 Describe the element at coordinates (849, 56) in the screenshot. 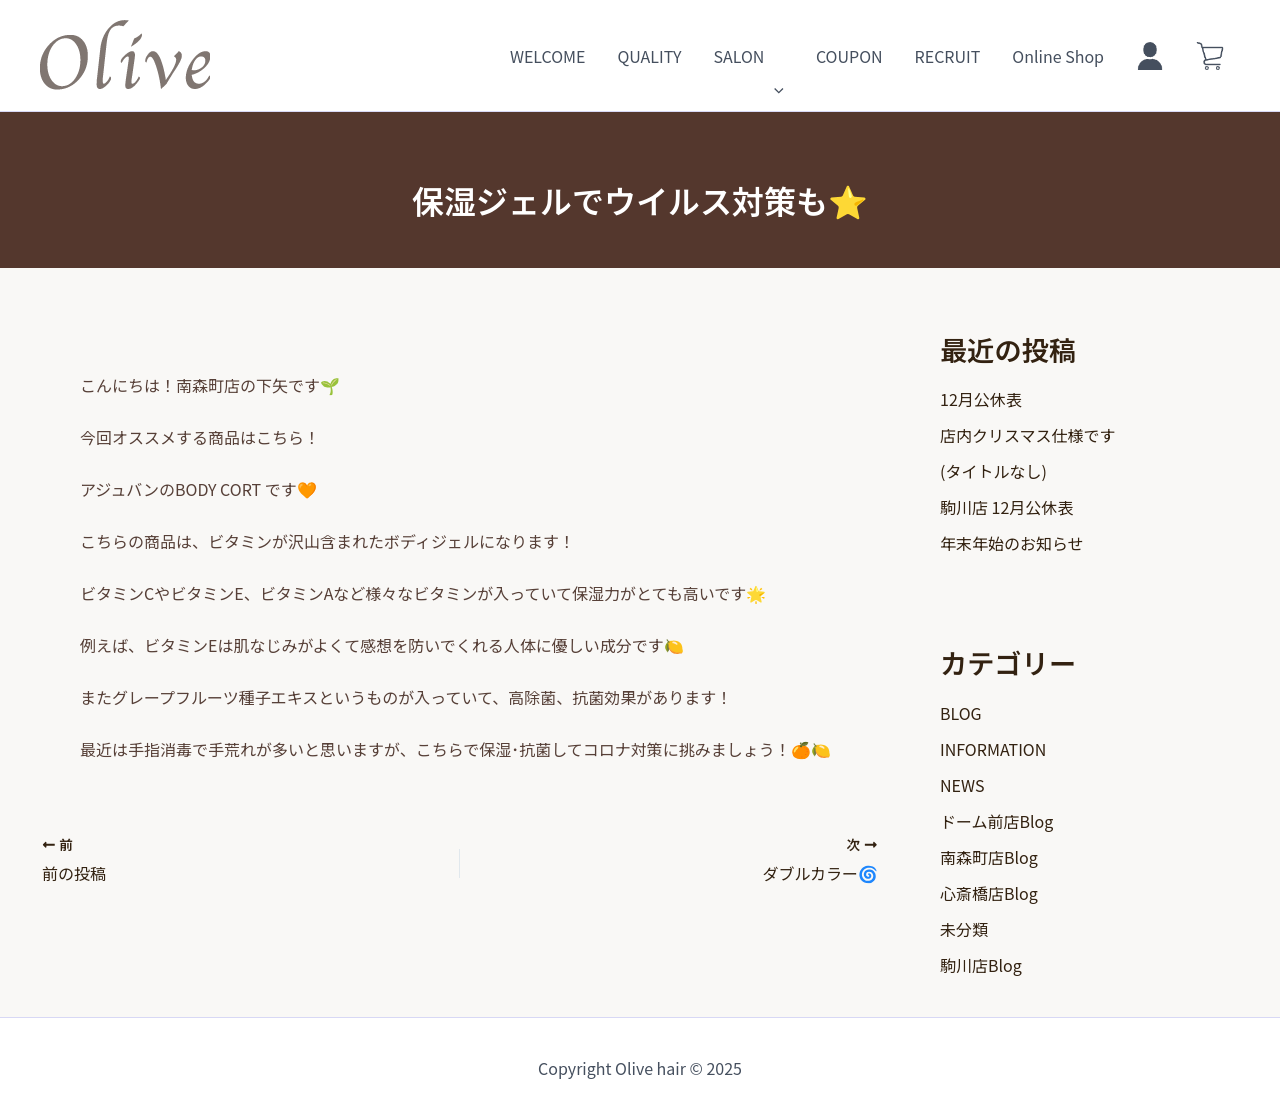

I see `COUPON` at that location.